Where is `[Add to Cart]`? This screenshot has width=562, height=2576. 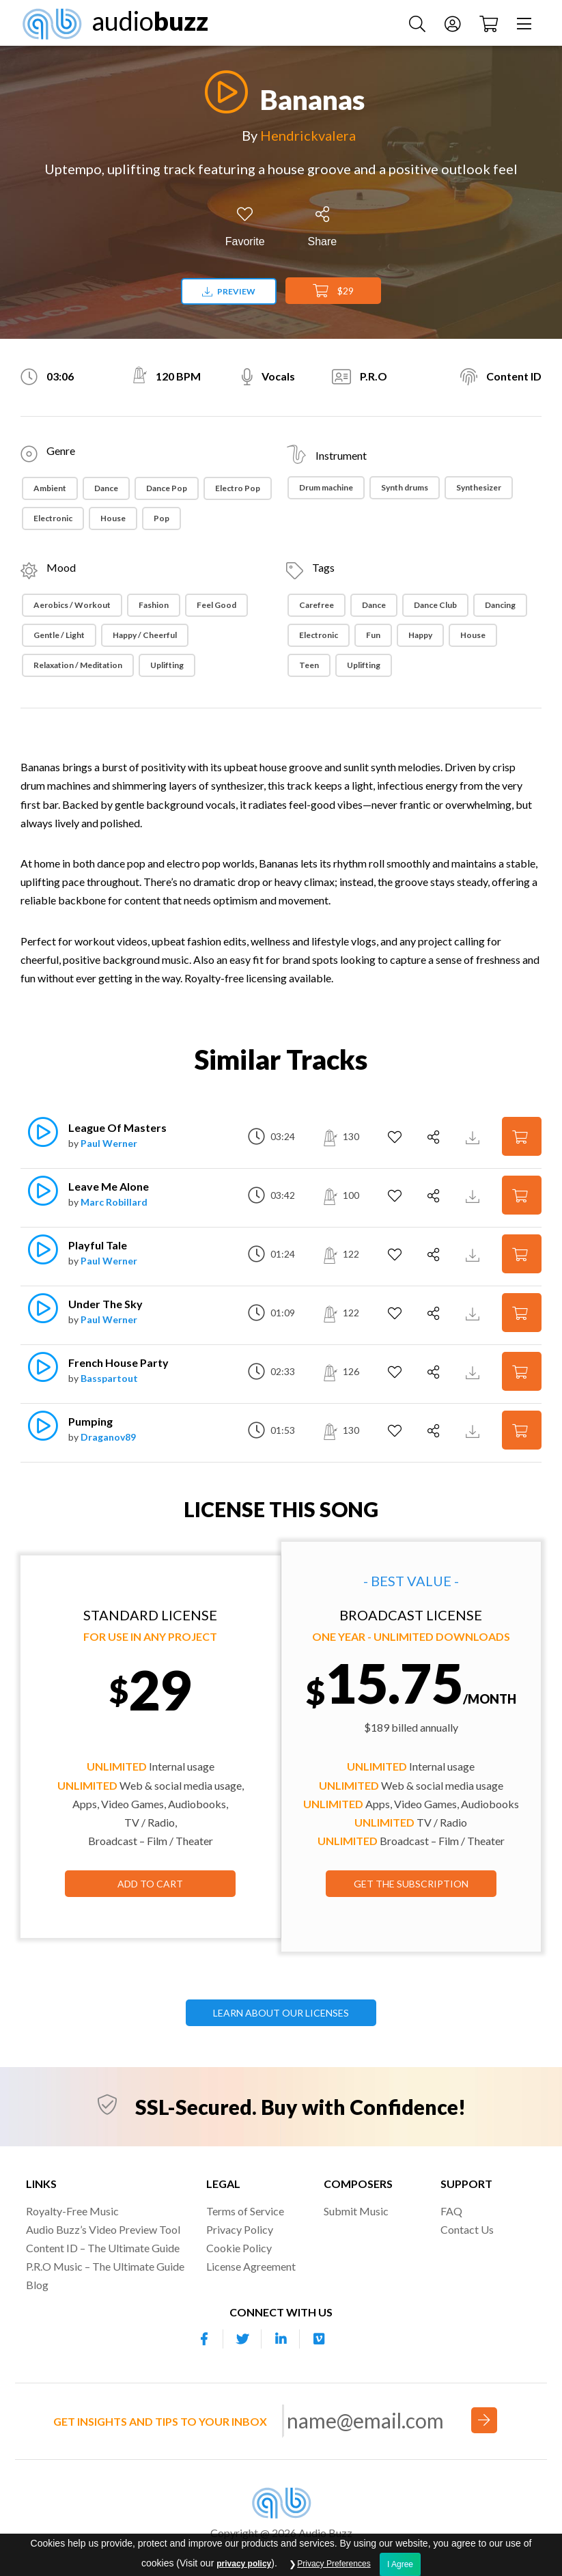 [Add to Cart] is located at coordinates (522, 1136).